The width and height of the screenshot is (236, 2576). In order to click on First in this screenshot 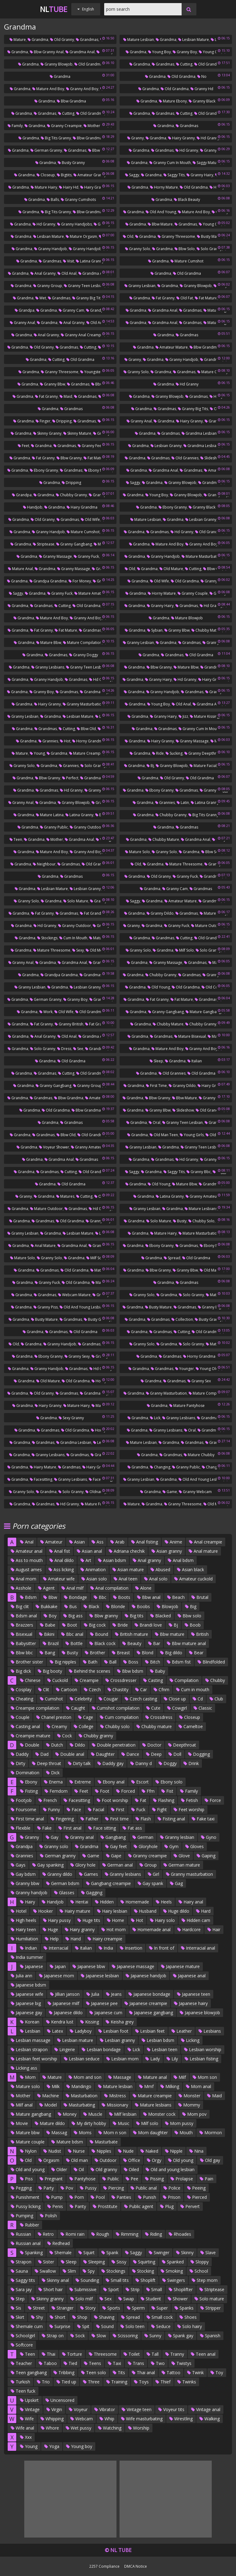, I will do `click(117, 1809)`.